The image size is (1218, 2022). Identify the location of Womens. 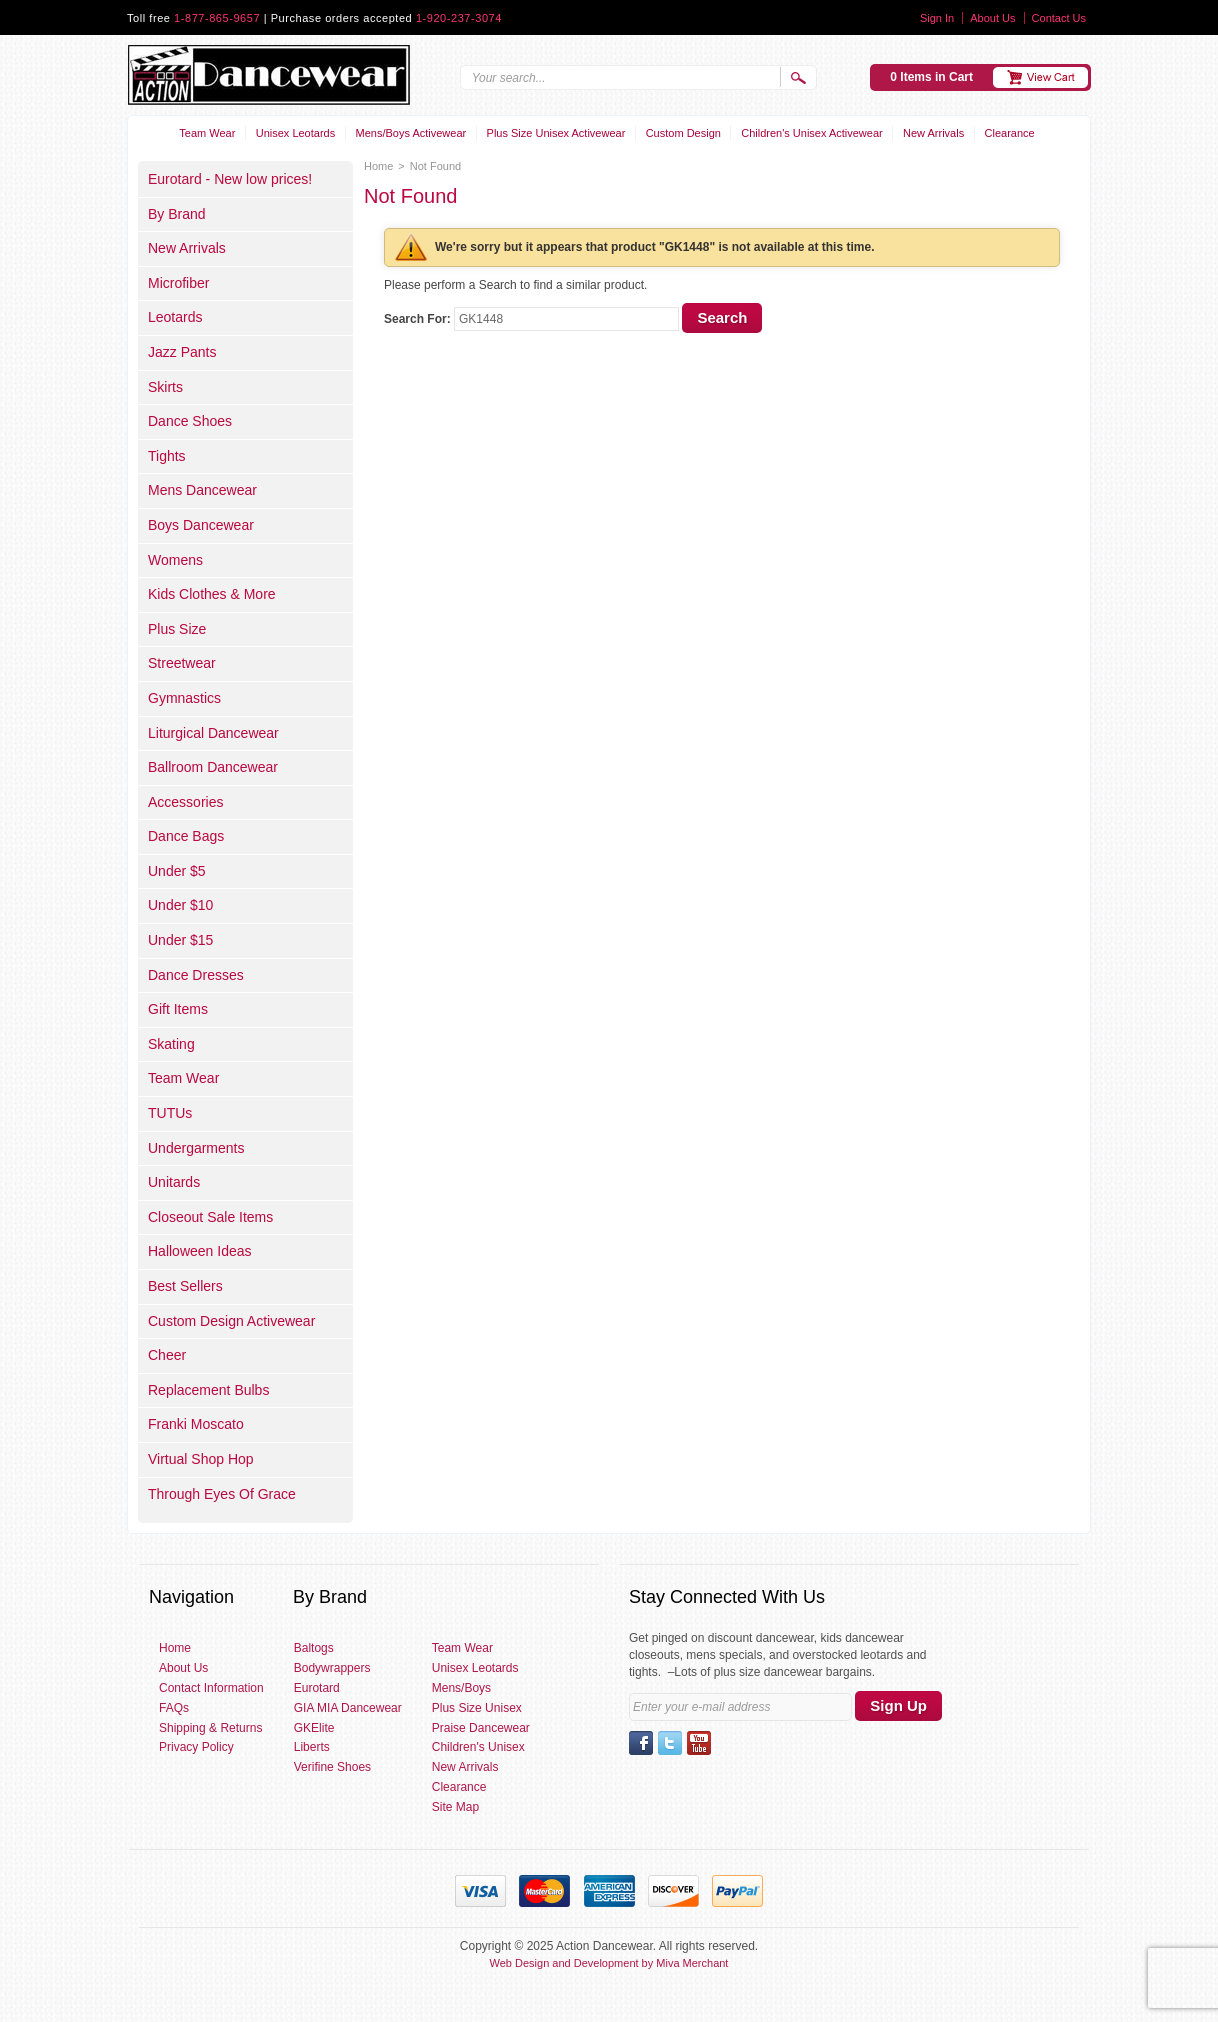
(175, 560).